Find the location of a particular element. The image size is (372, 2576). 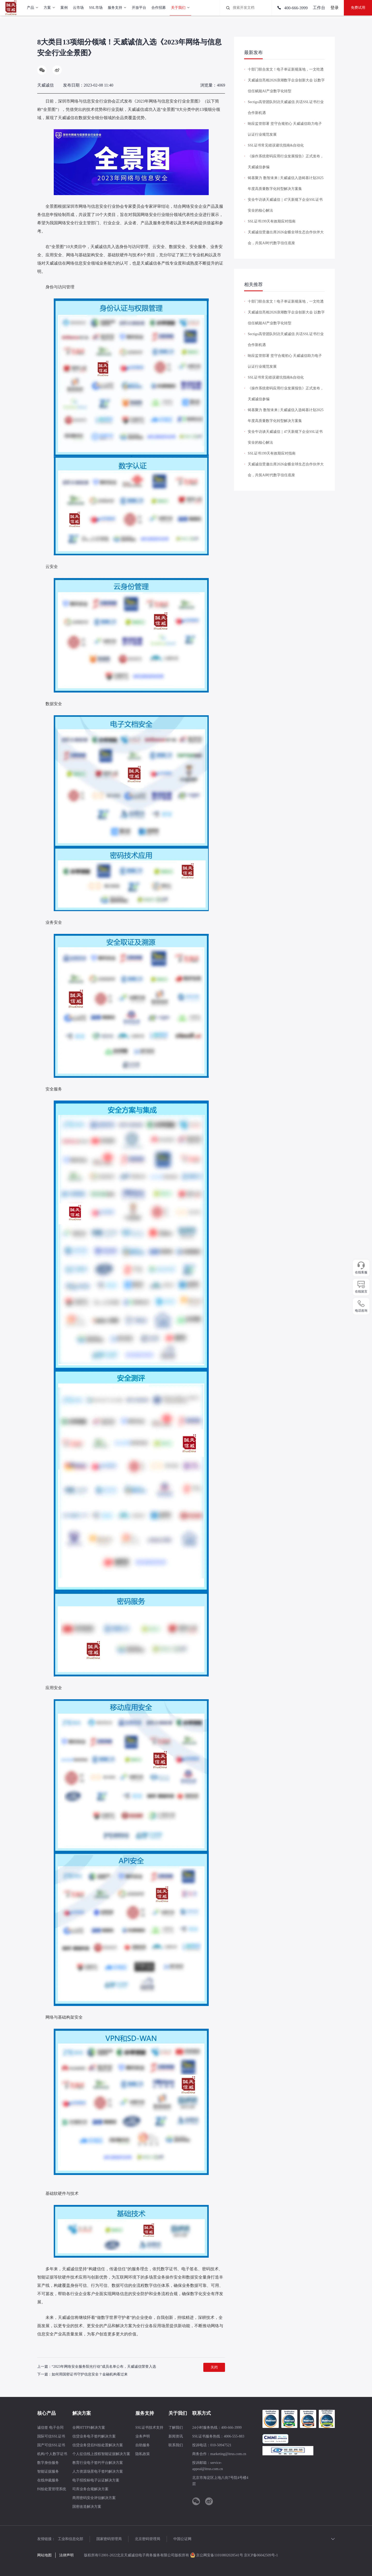

京ICP备06042509号-1 is located at coordinates (261, 2555).